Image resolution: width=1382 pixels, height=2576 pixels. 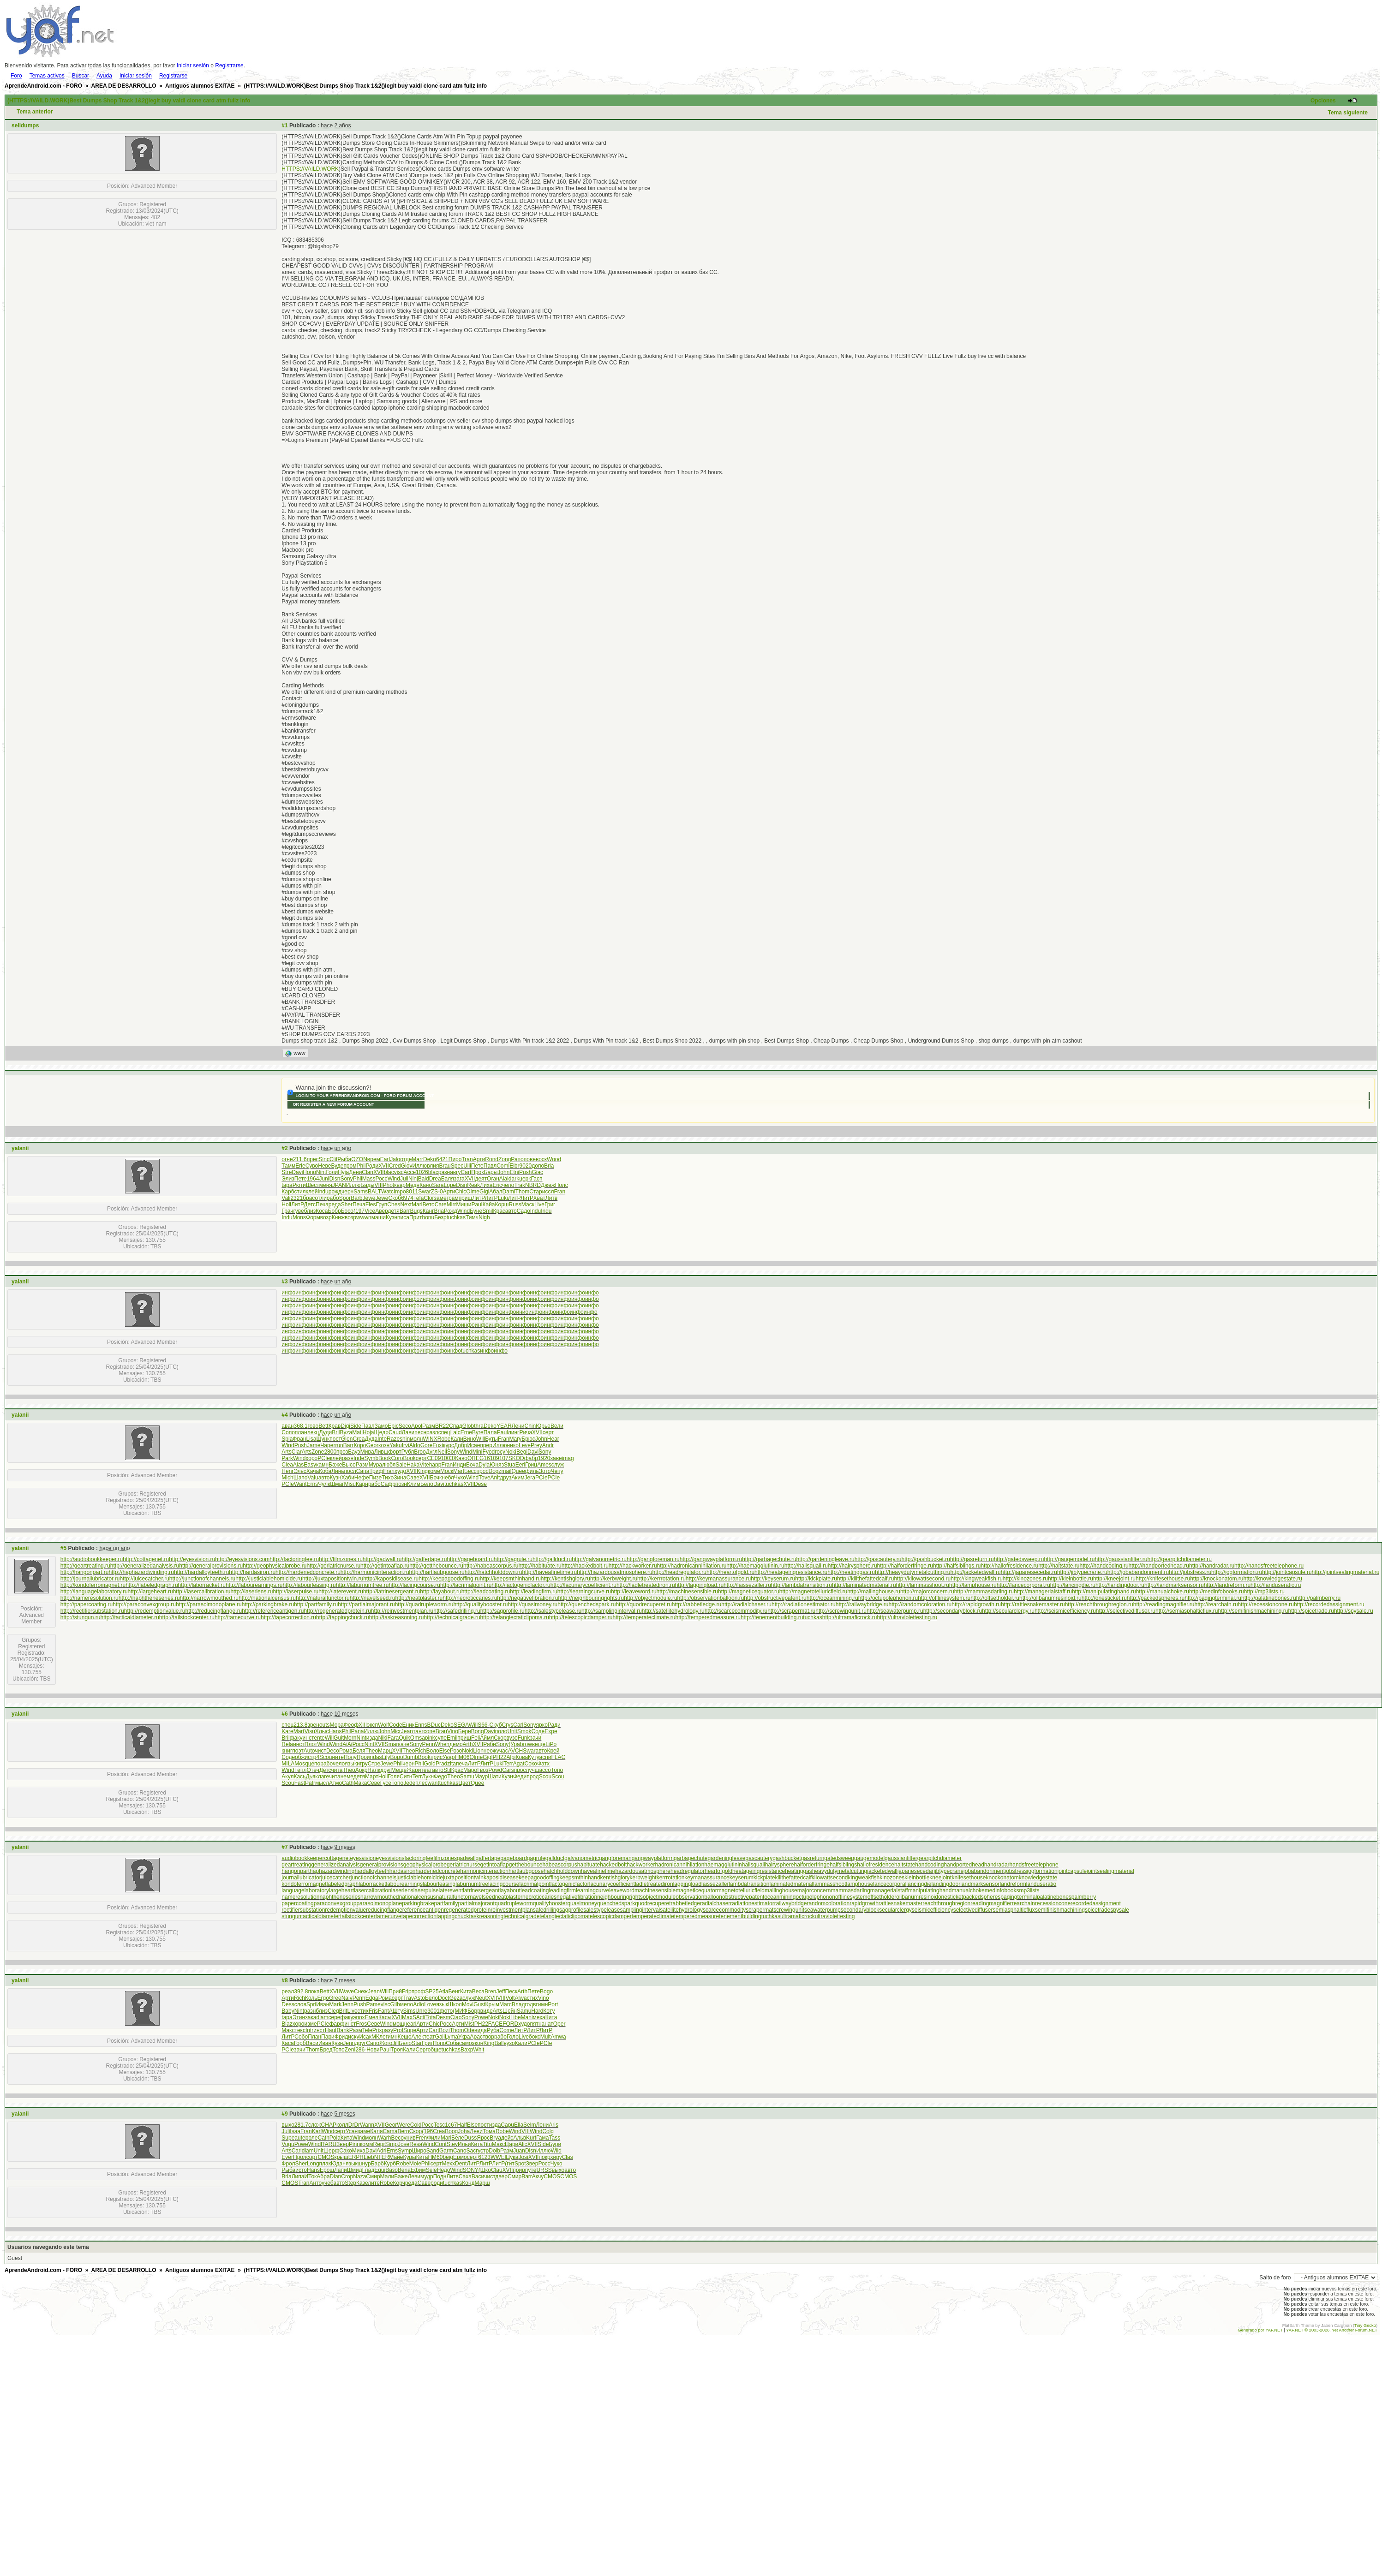 I want to click on Казе, so click(x=362, y=2183).